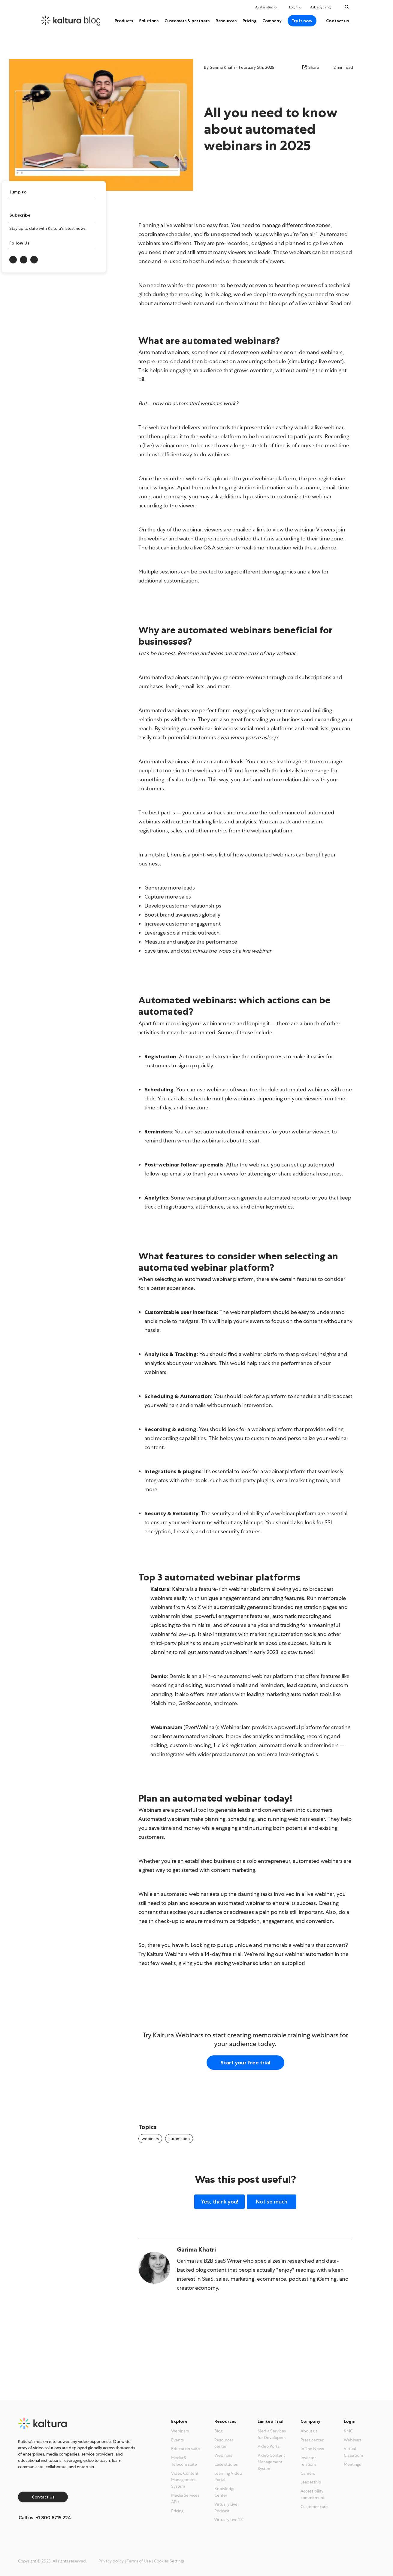 The width and height of the screenshot is (393, 2576). Describe the element at coordinates (225, 2492) in the screenshot. I see `Knowledge Center` at that location.